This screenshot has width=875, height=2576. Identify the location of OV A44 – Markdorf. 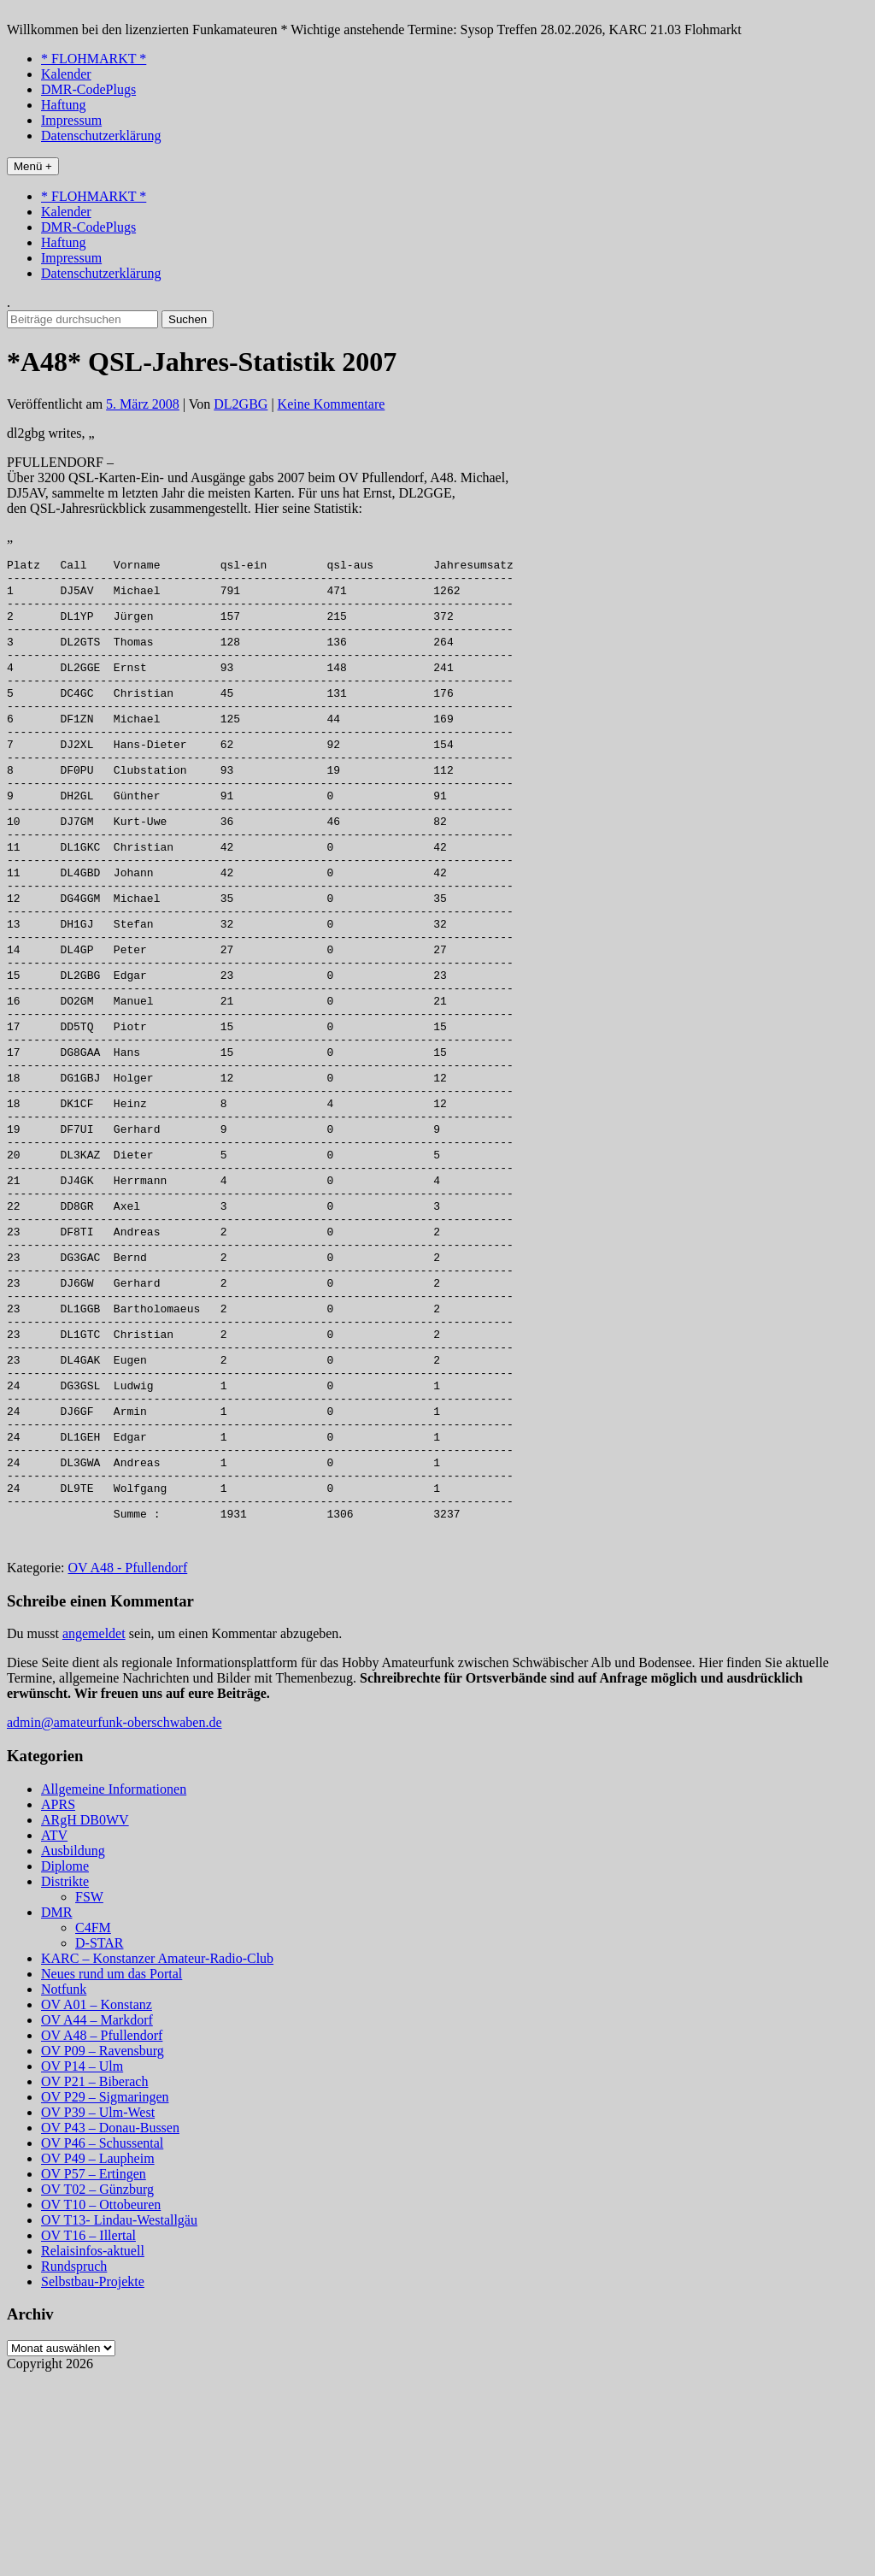
(97, 2217).